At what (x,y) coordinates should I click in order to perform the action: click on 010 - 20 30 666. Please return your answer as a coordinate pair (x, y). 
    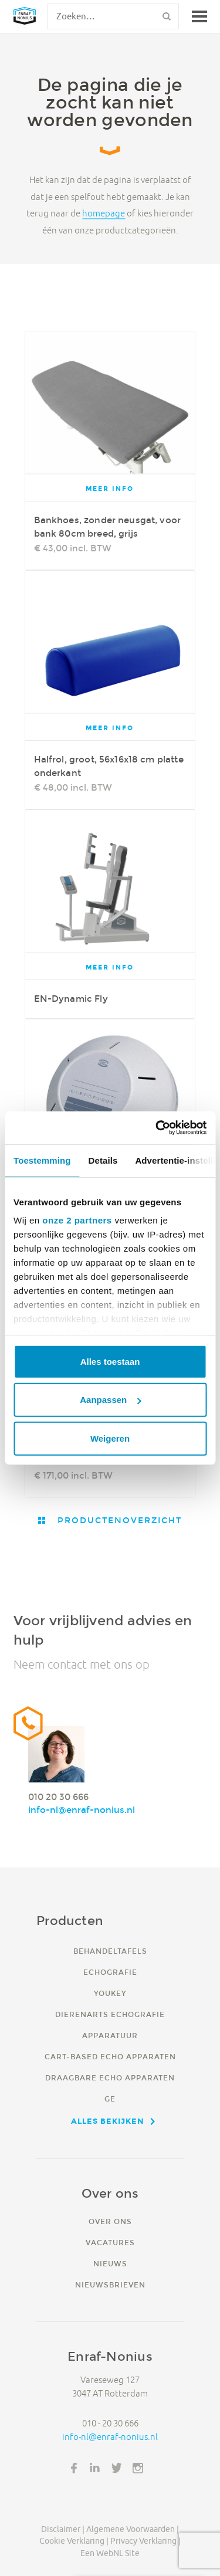
    Looking at the image, I should click on (110, 2423).